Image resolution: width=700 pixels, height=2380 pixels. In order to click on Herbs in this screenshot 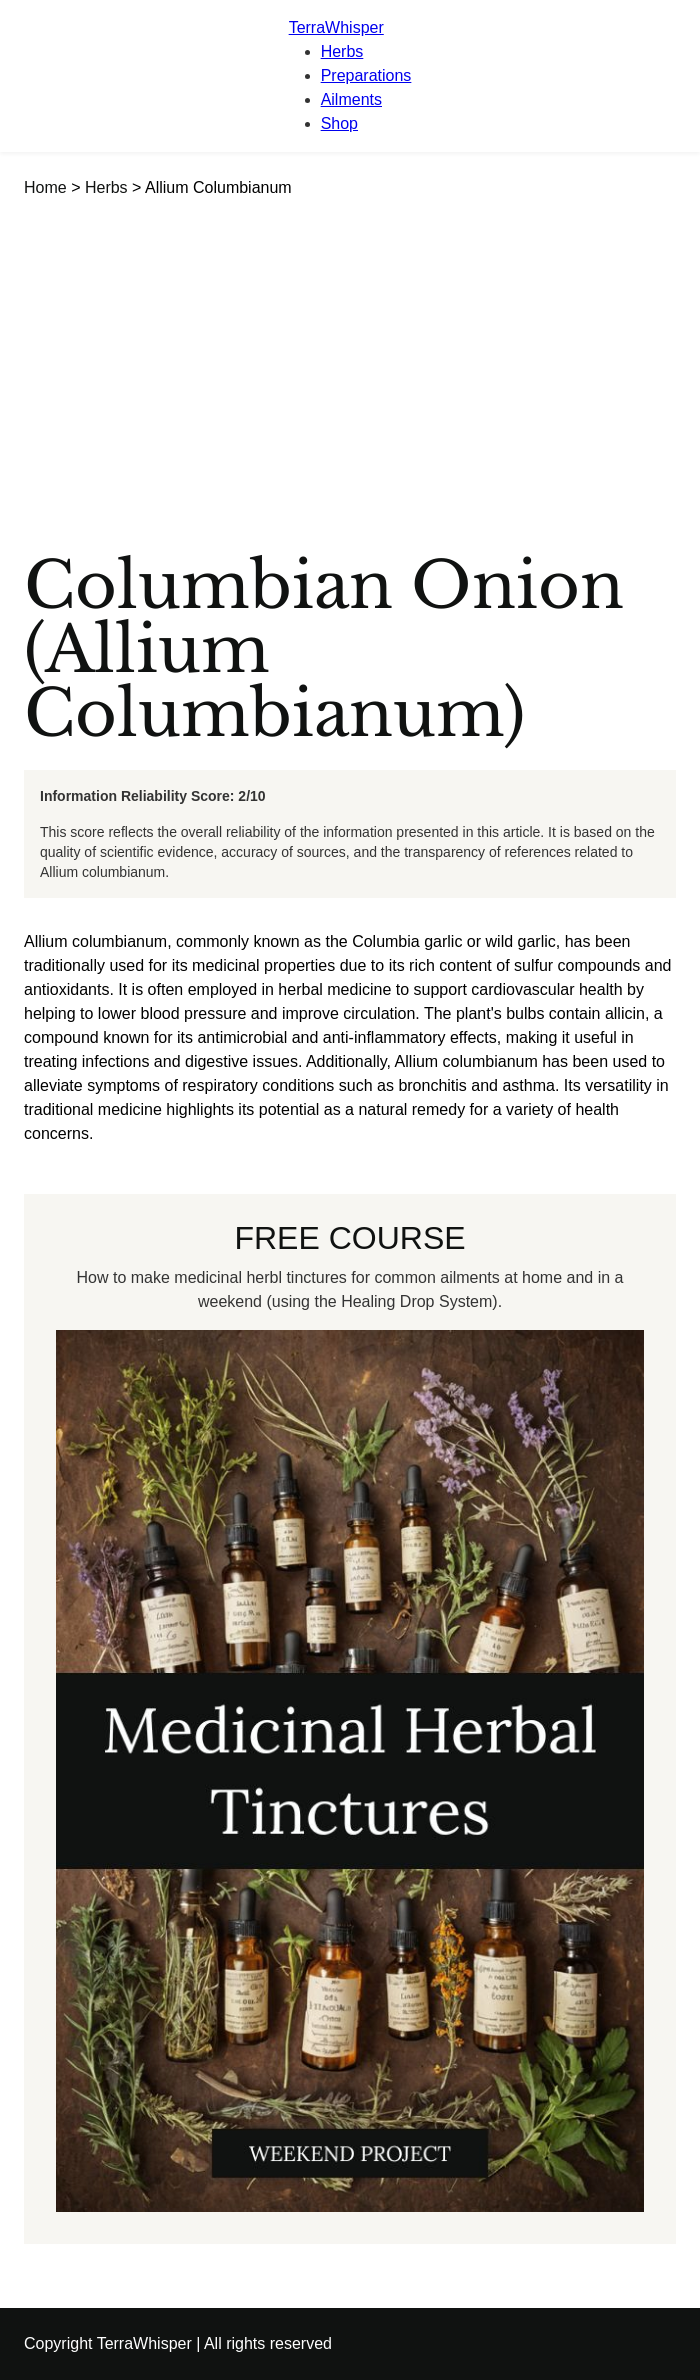, I will do `click(342, 51)`.